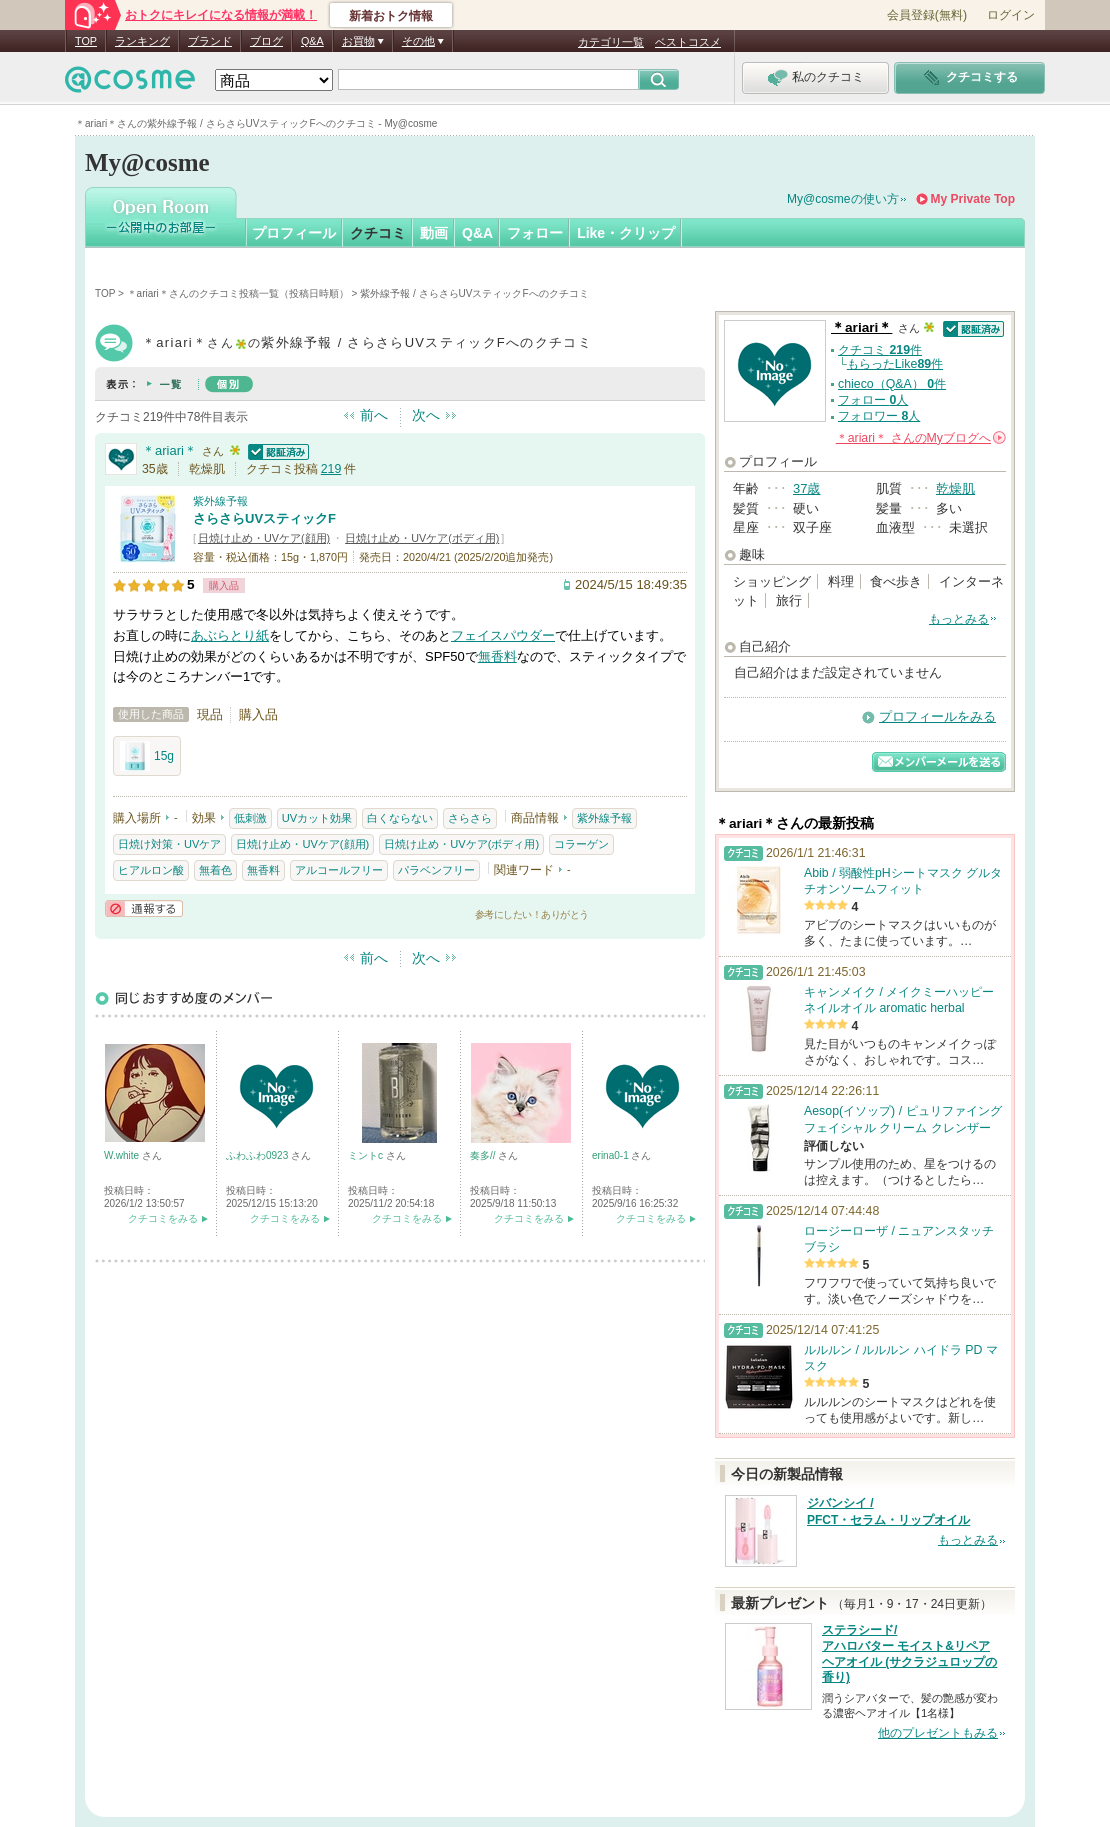 This screenshot has width=1110, height=1827. What do you see at coordinates (484, 1155) in the screenshot?
I see `奏多//` at bounding box center [484, 1155].